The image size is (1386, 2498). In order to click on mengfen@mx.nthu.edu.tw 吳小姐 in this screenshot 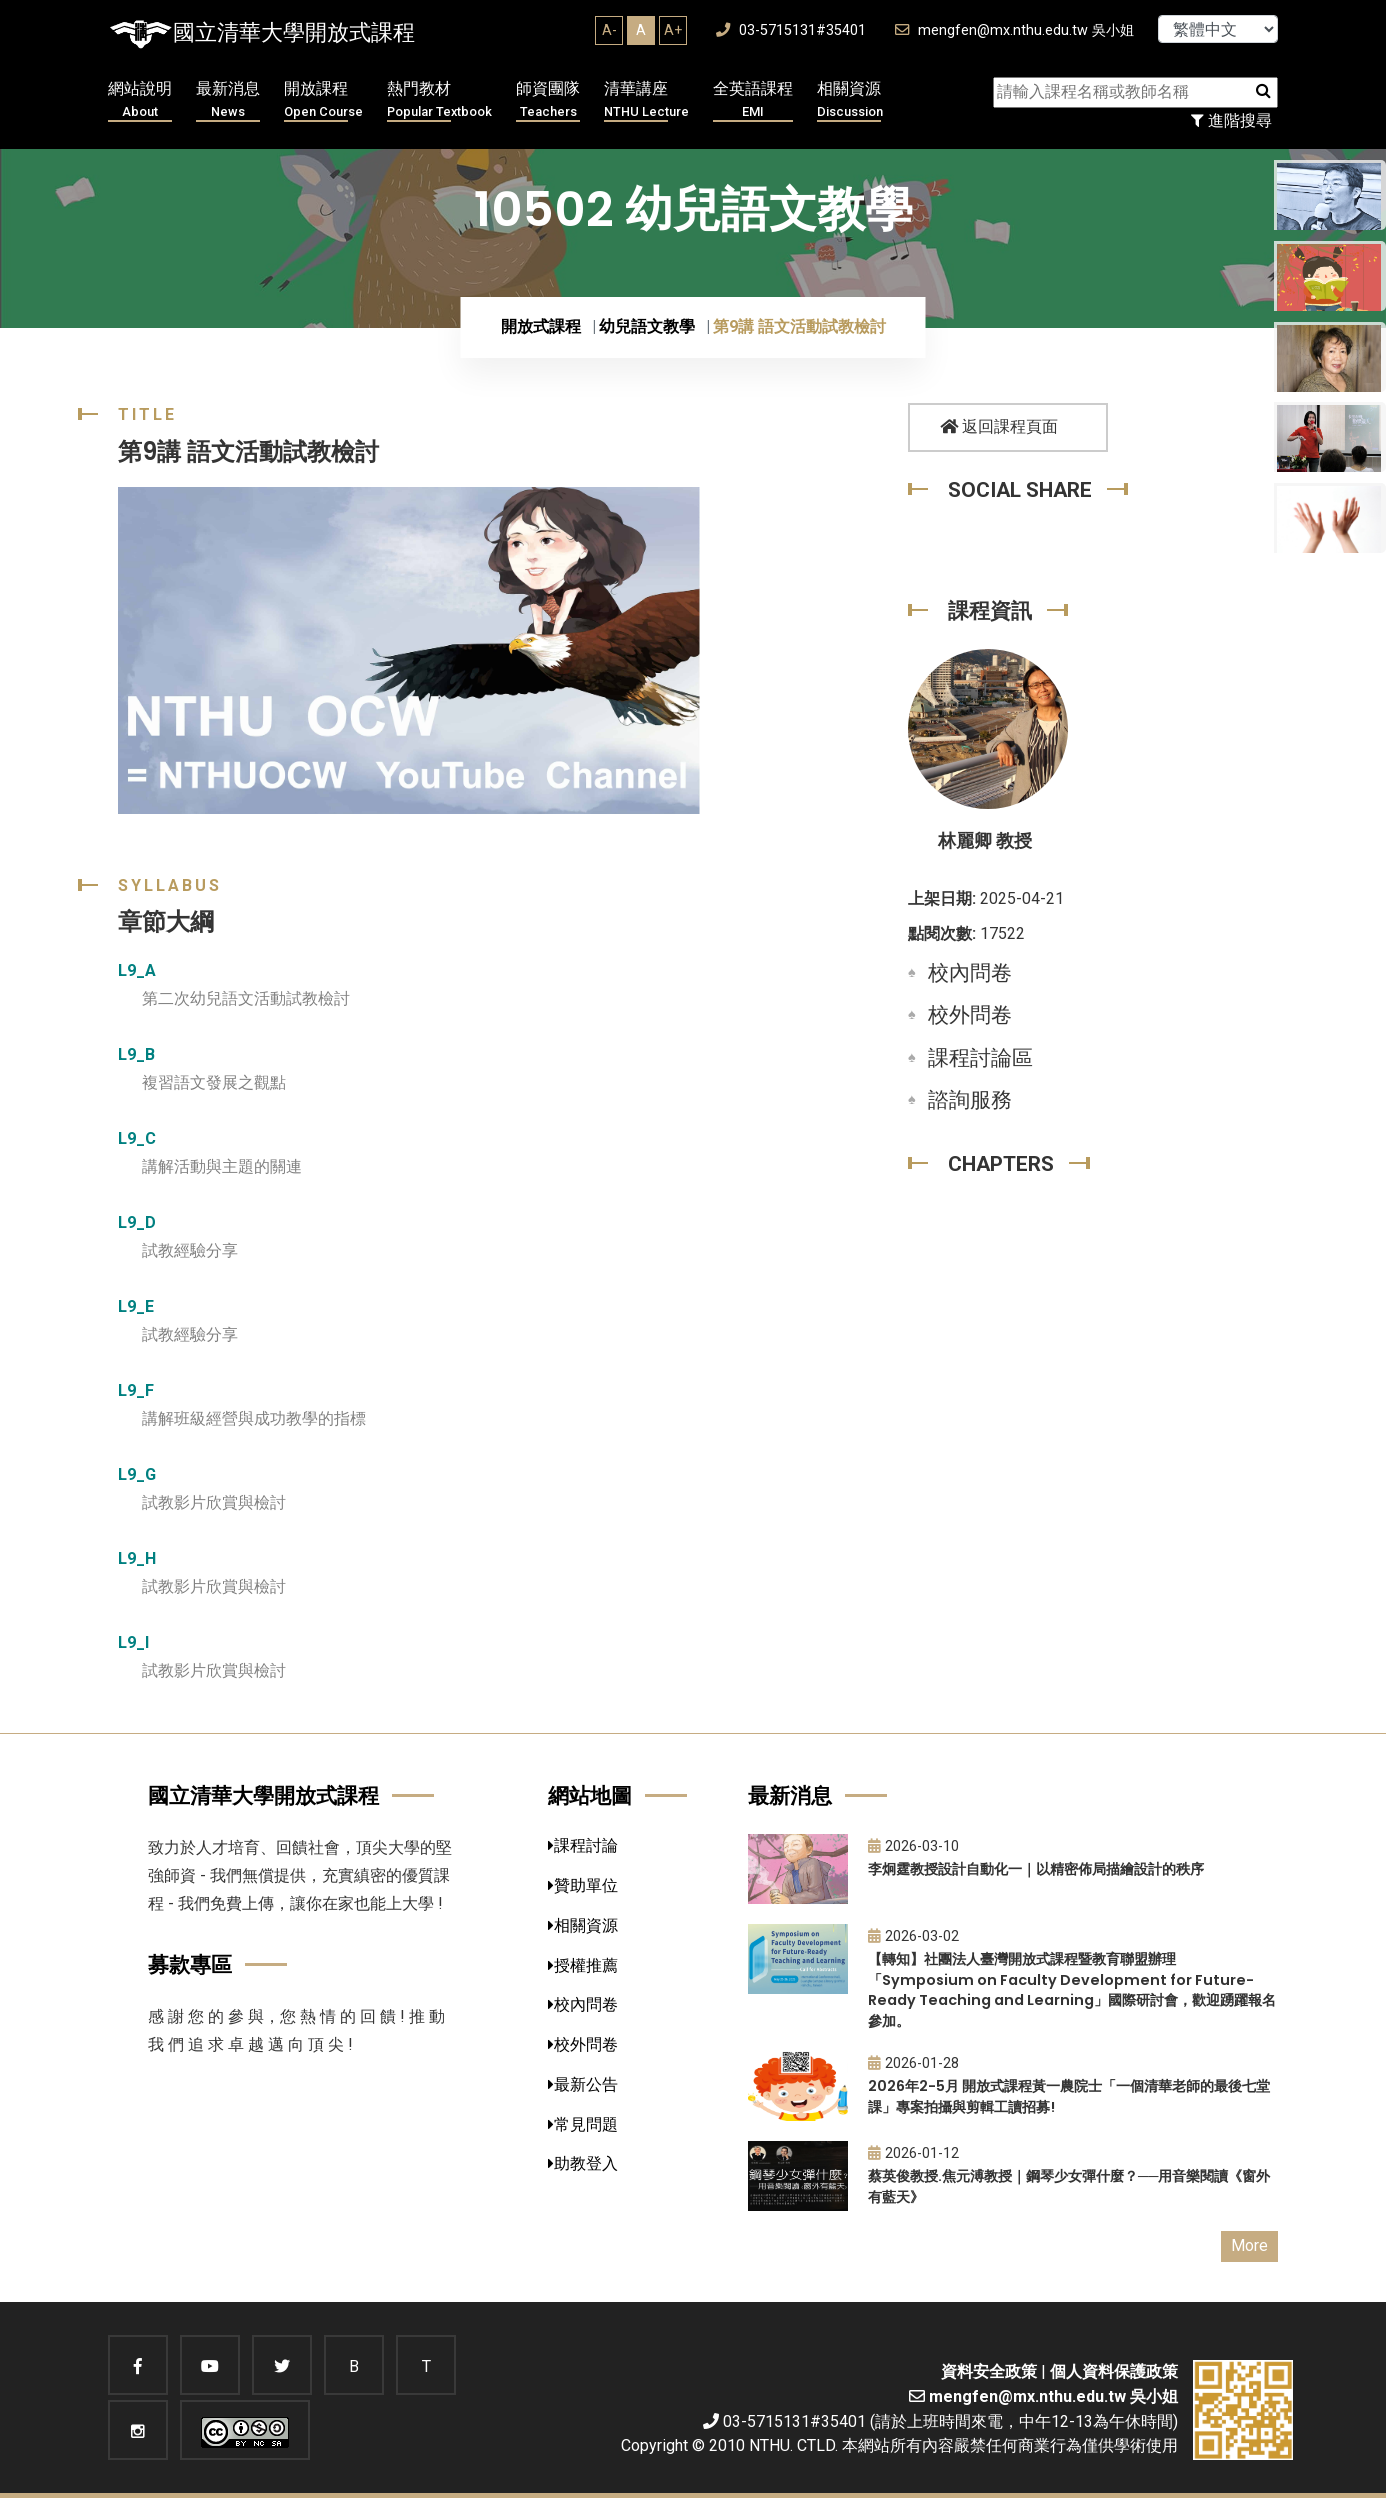, I will do `click(1014, 30)`.